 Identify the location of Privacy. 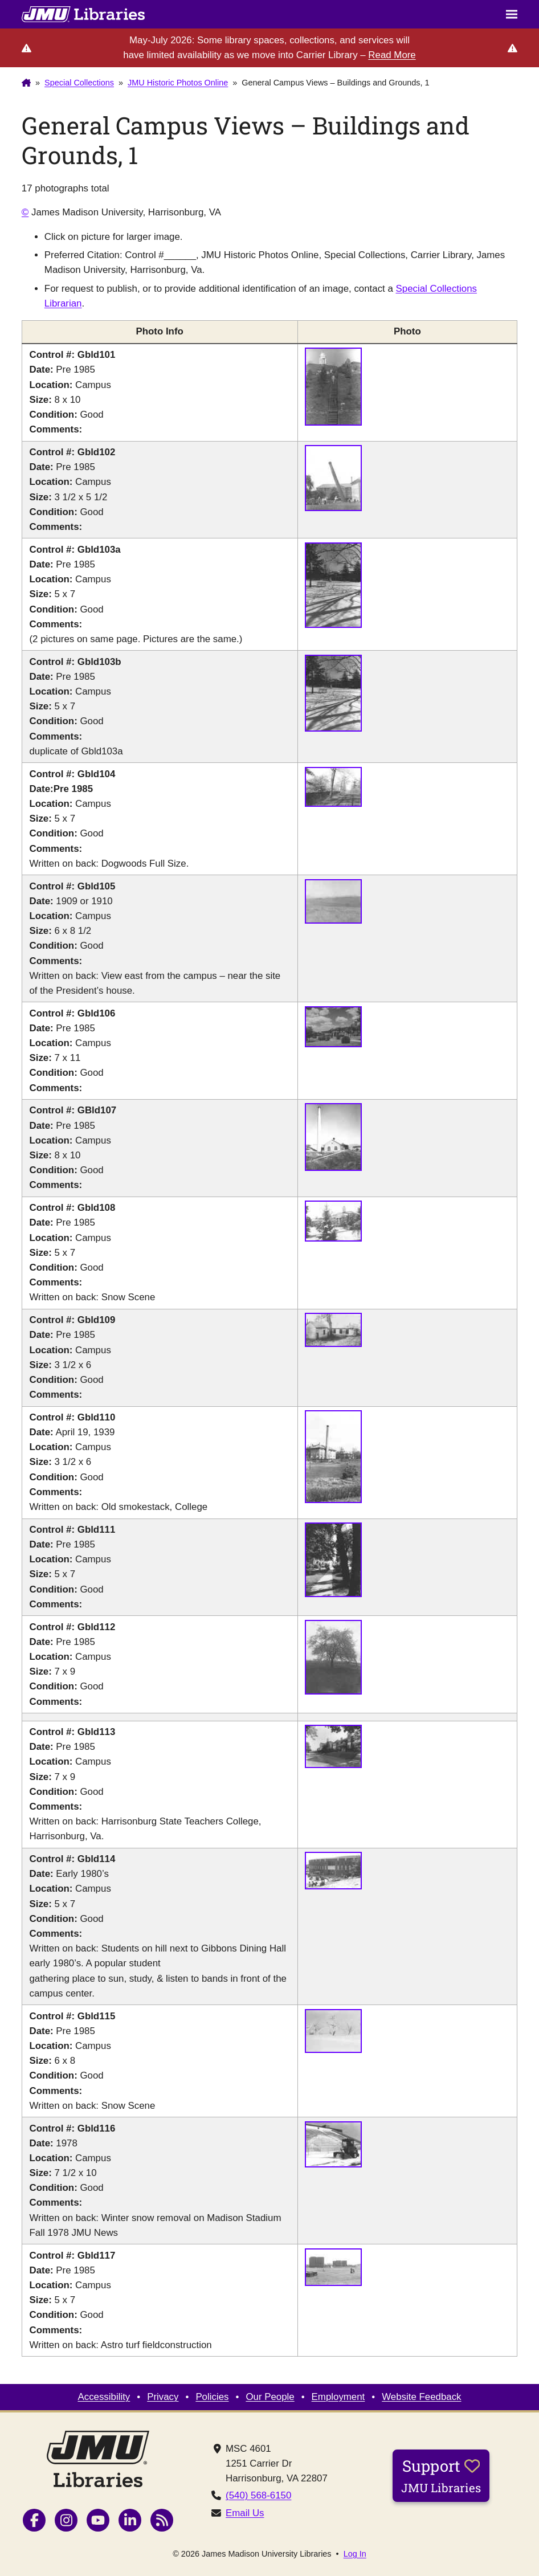
(162, 2396).